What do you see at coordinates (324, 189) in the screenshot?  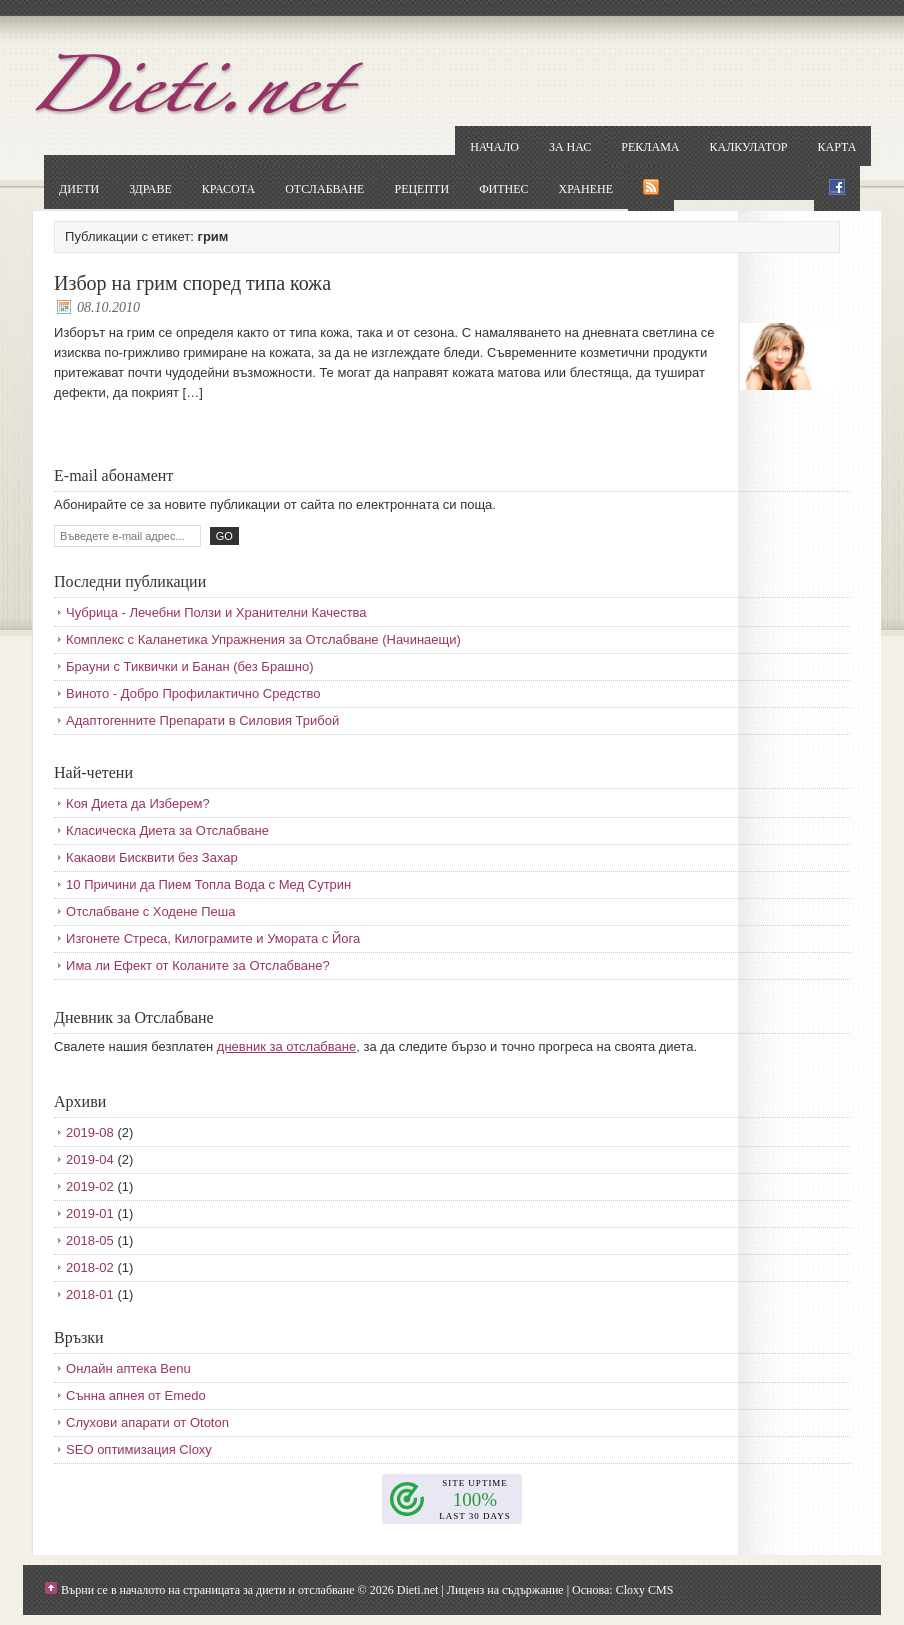 I see `Отслабване` at bounding box center [324, 189].